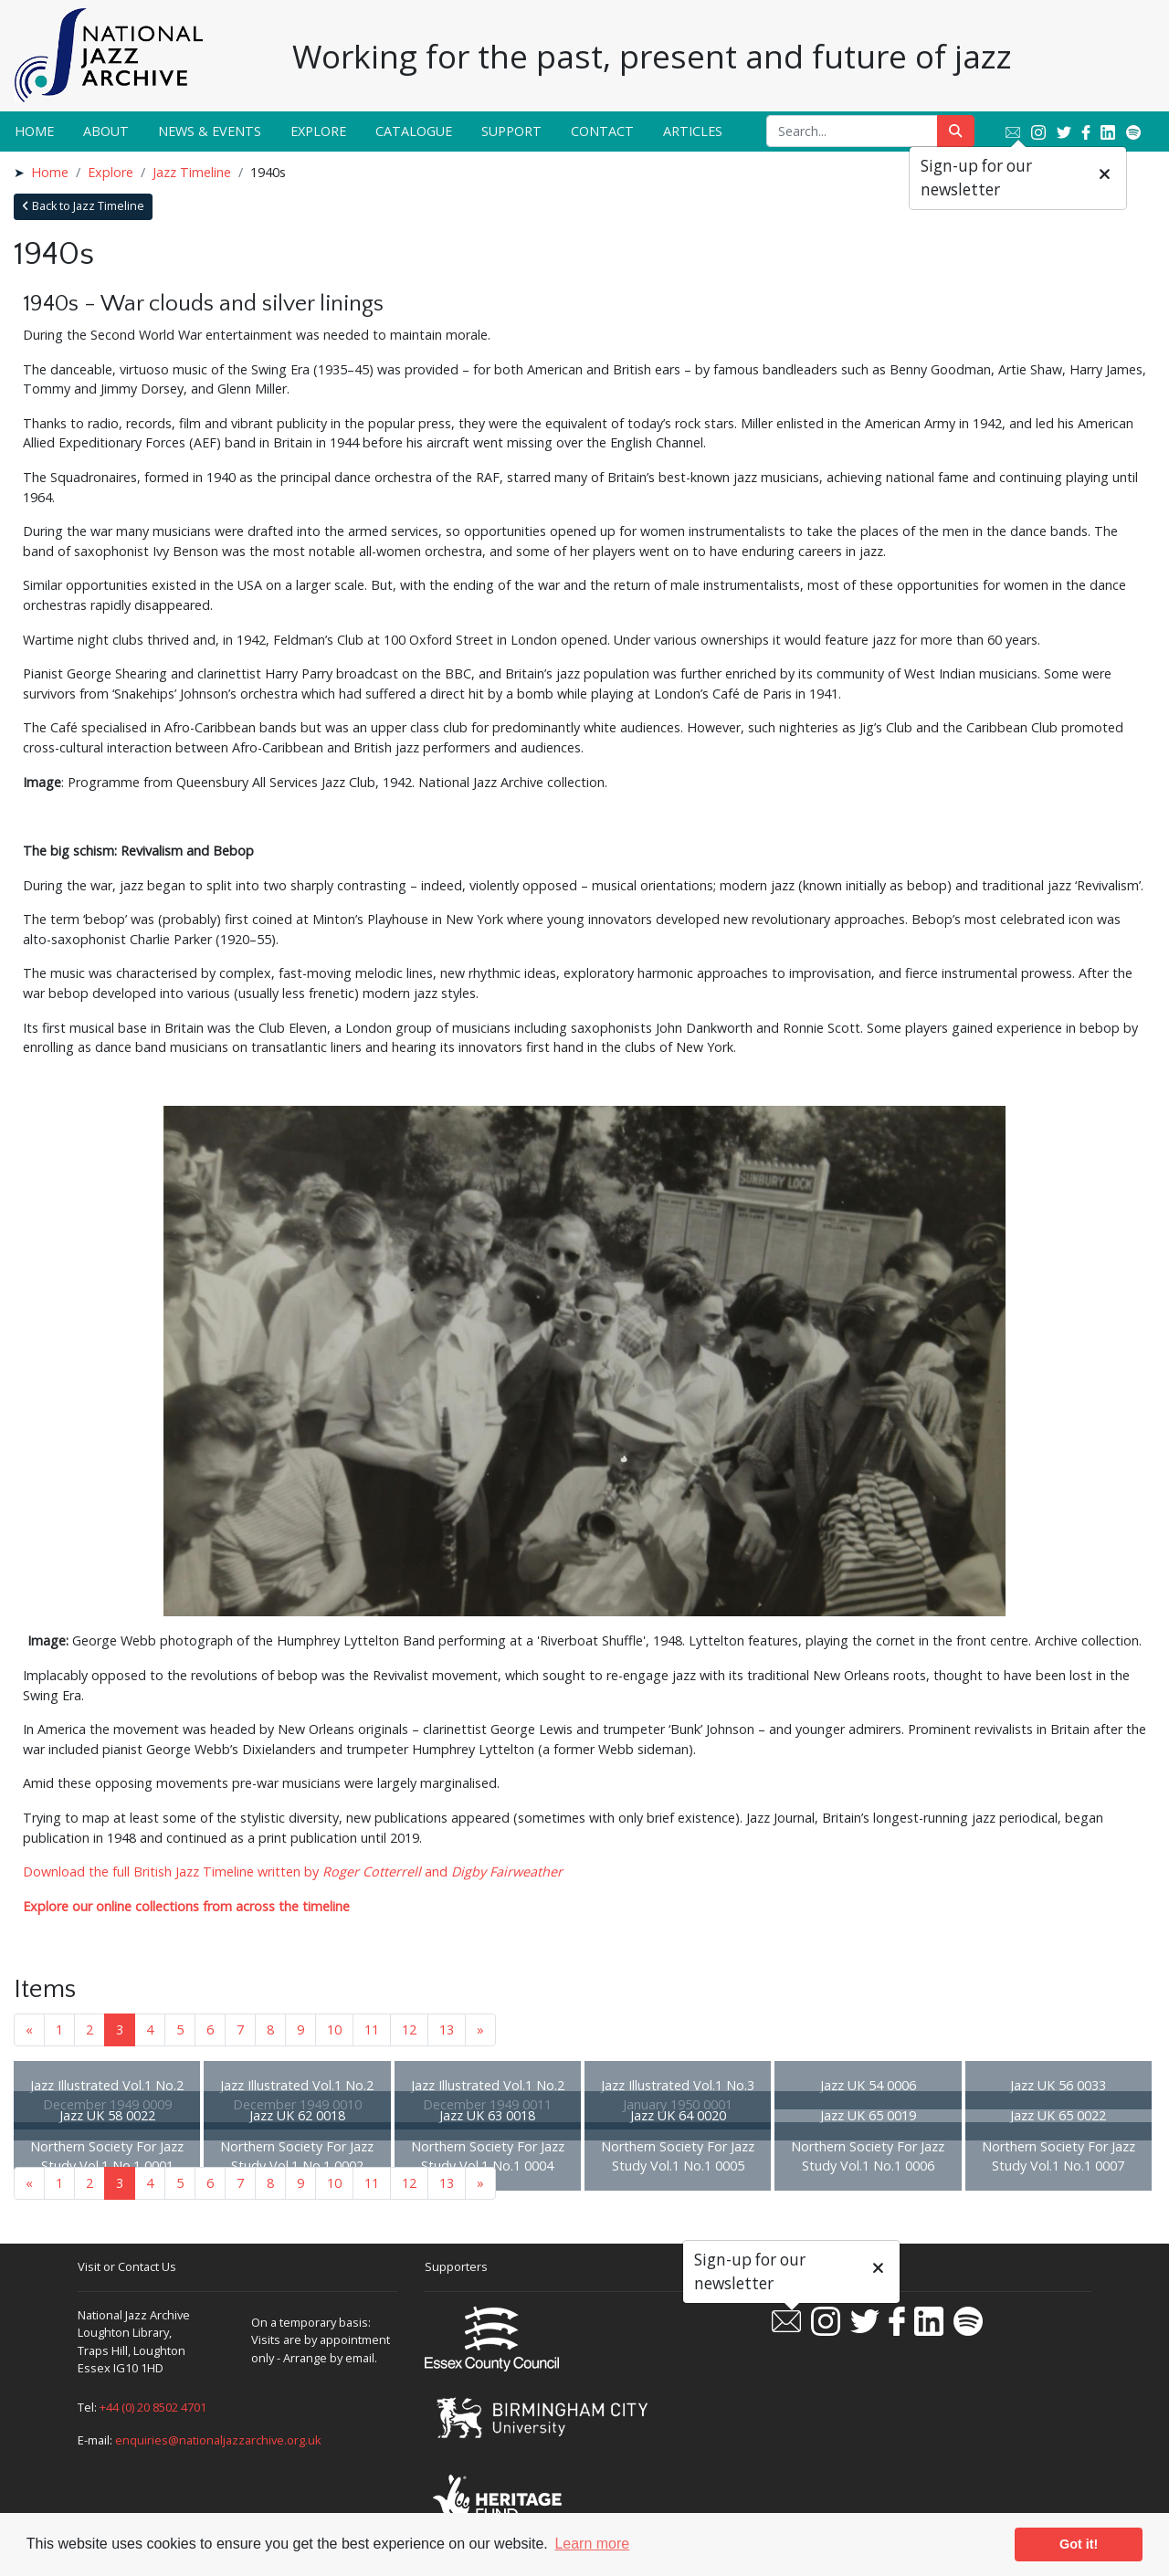 Image resolution: width=1169 pixels, height=2576 pixels. I want to click on 5 [Goto page 5], so click(180, 2029).